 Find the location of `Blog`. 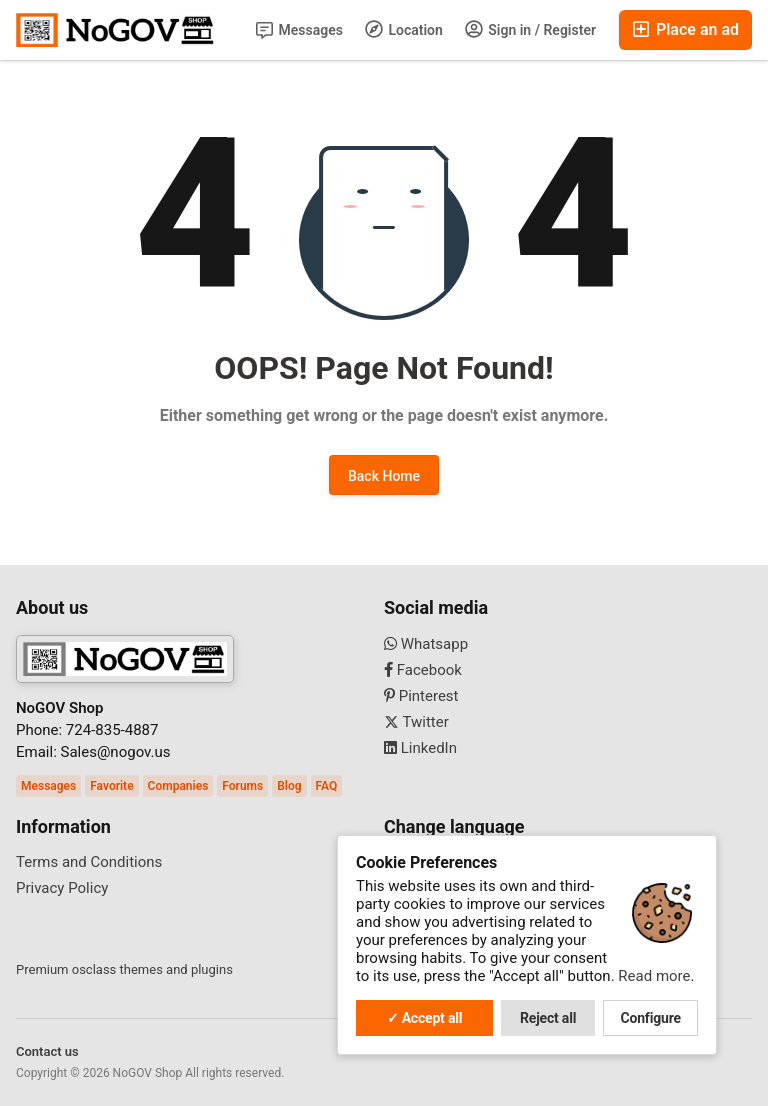

Blog is located at coordinates (289, 786).